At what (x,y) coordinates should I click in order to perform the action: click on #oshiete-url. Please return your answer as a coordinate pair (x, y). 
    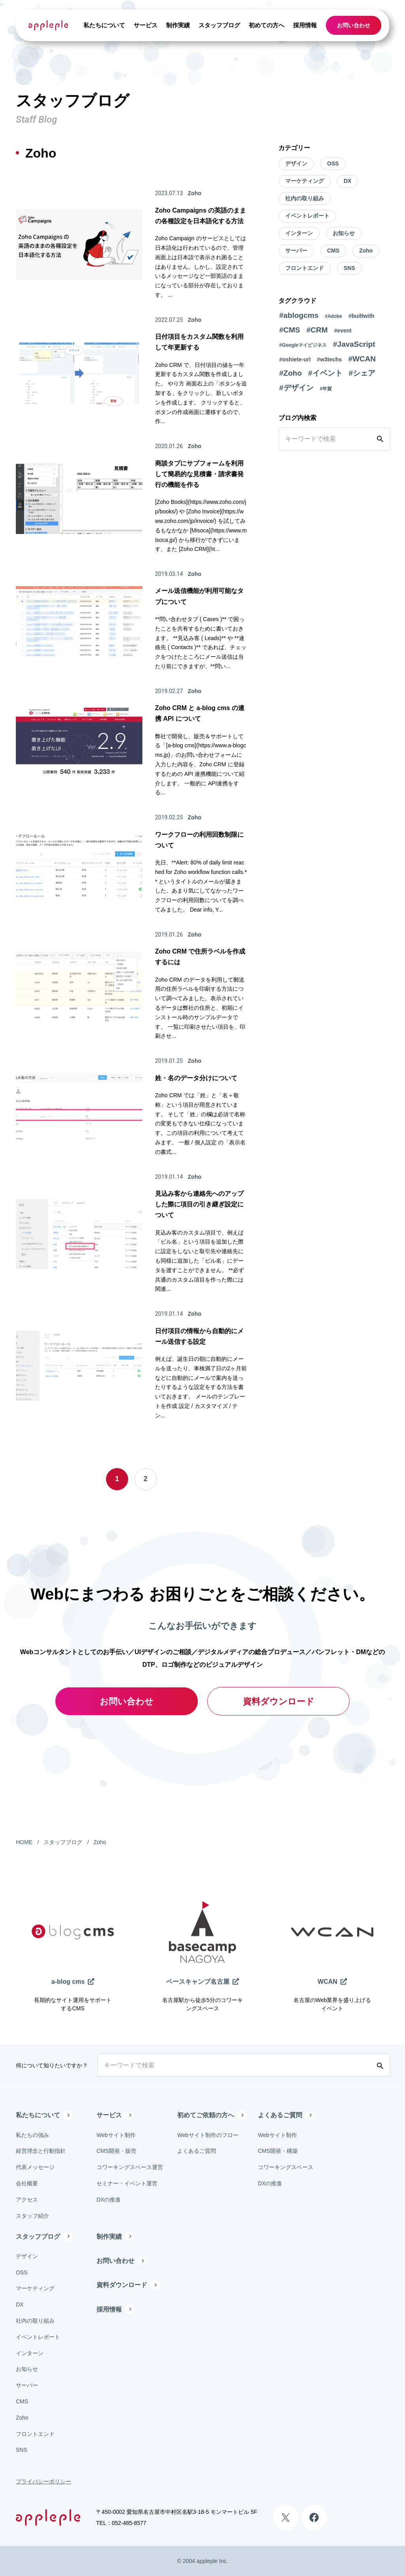
    Looking at the image, I should click on (294, 359).